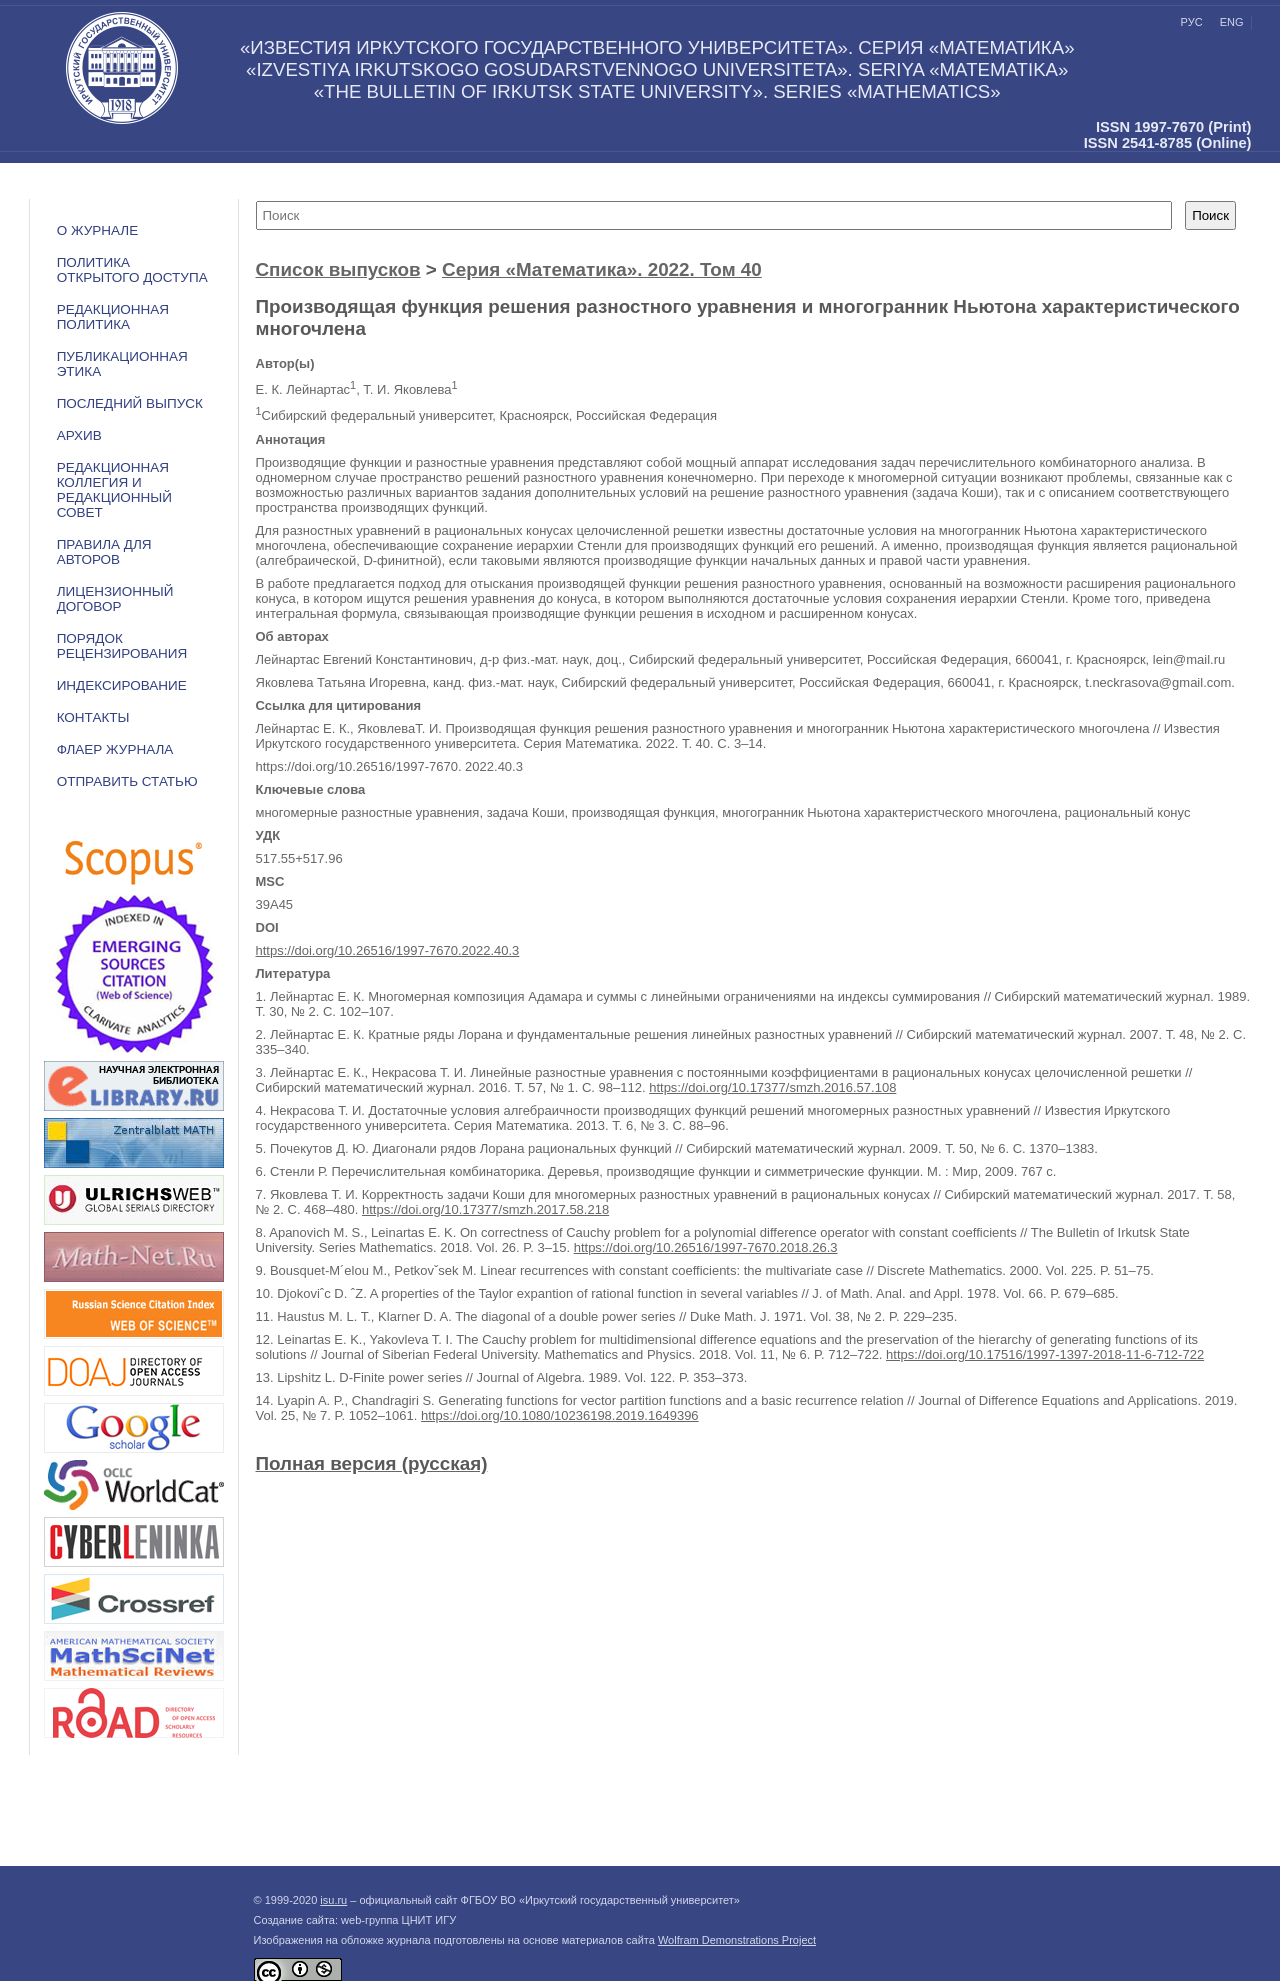  What do you see at coordinates (737, 1940) in the screenshot?
I see `Wolfram Demonstrations Project` at bounding box center [737, 1940].